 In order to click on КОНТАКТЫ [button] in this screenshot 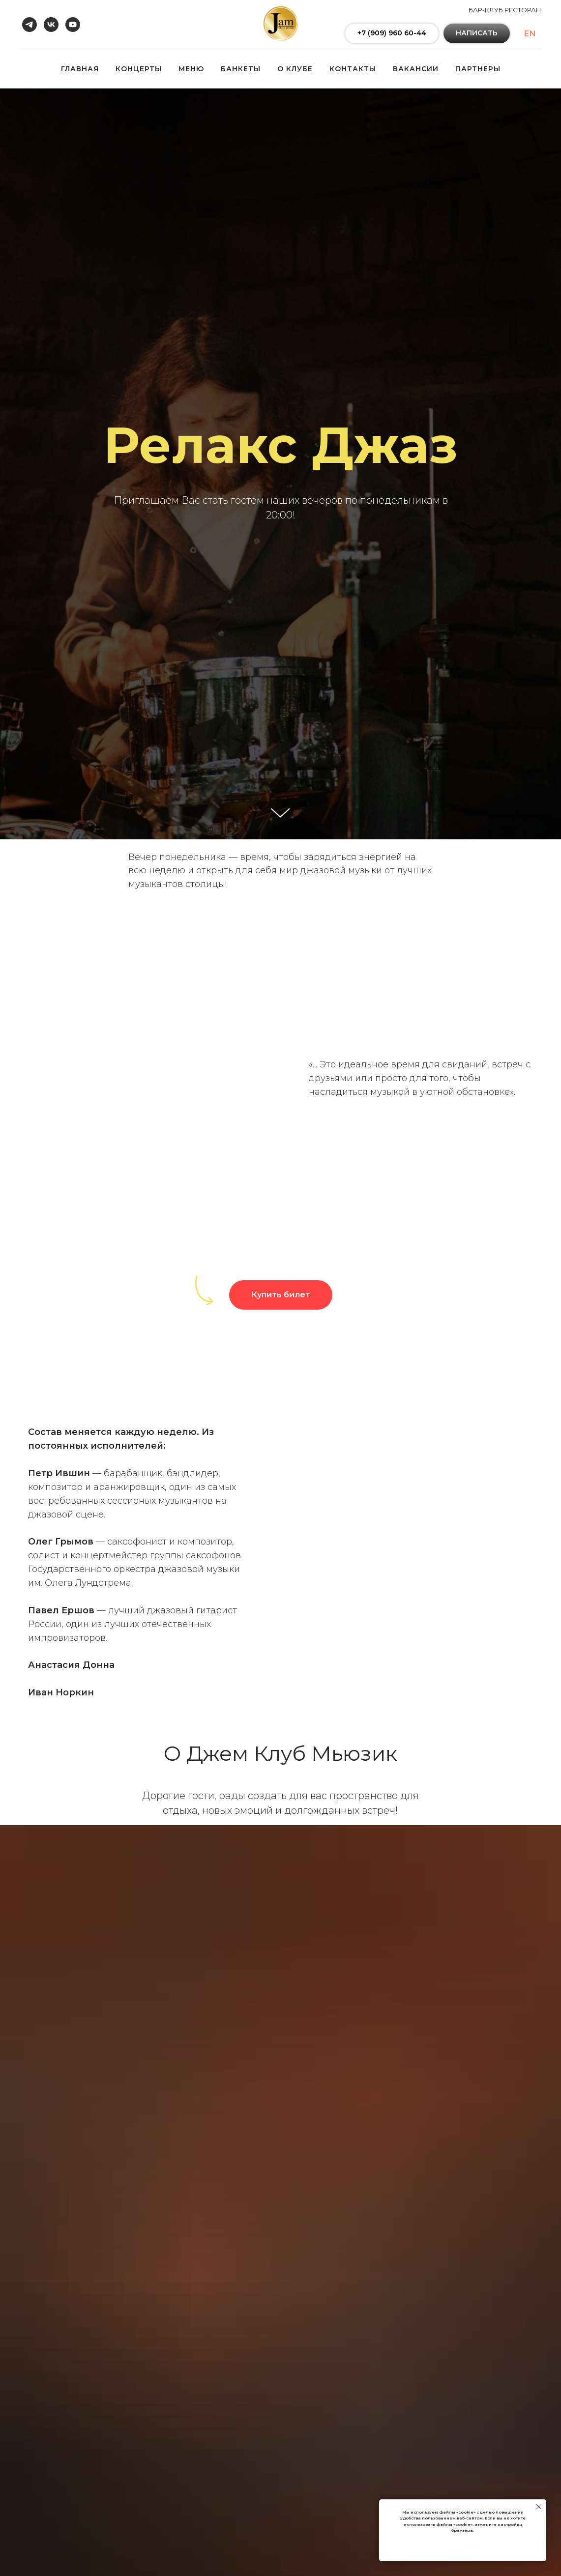, I will do `click(352, 68)`.